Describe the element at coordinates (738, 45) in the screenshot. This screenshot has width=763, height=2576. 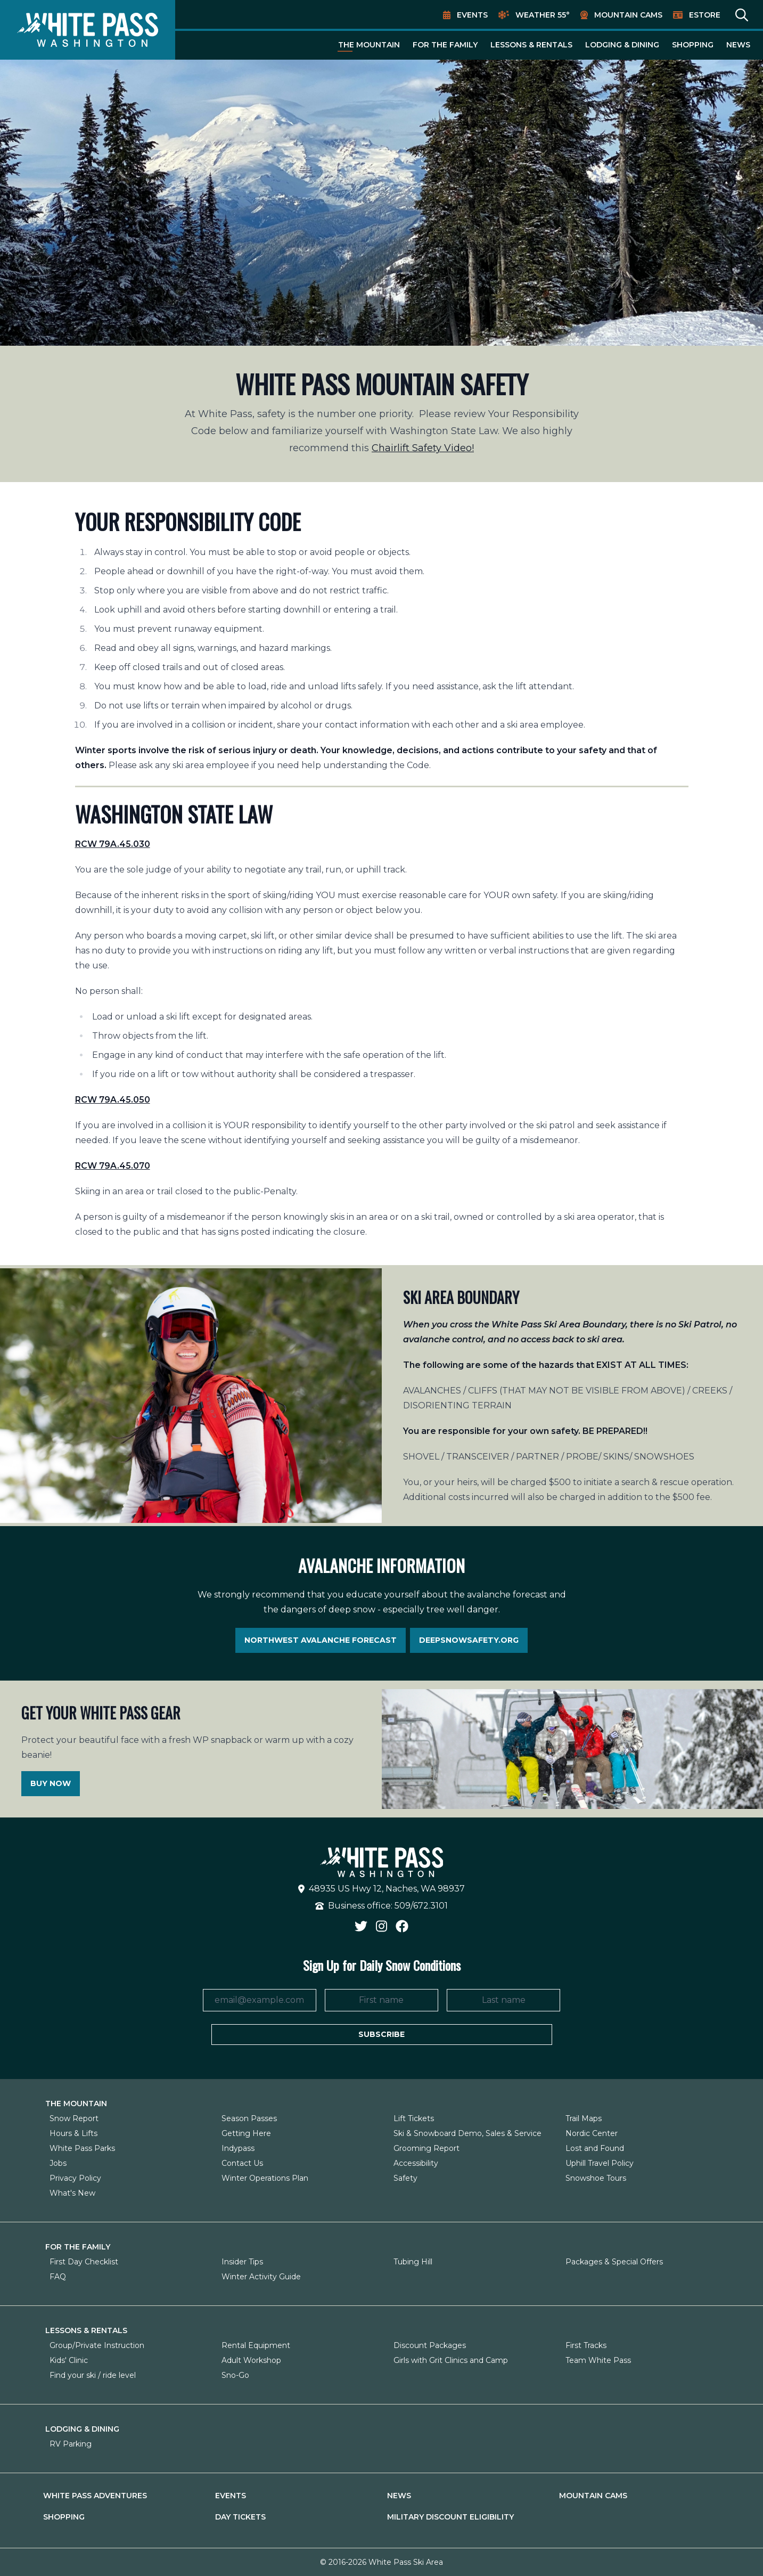
I see `News` at that location.